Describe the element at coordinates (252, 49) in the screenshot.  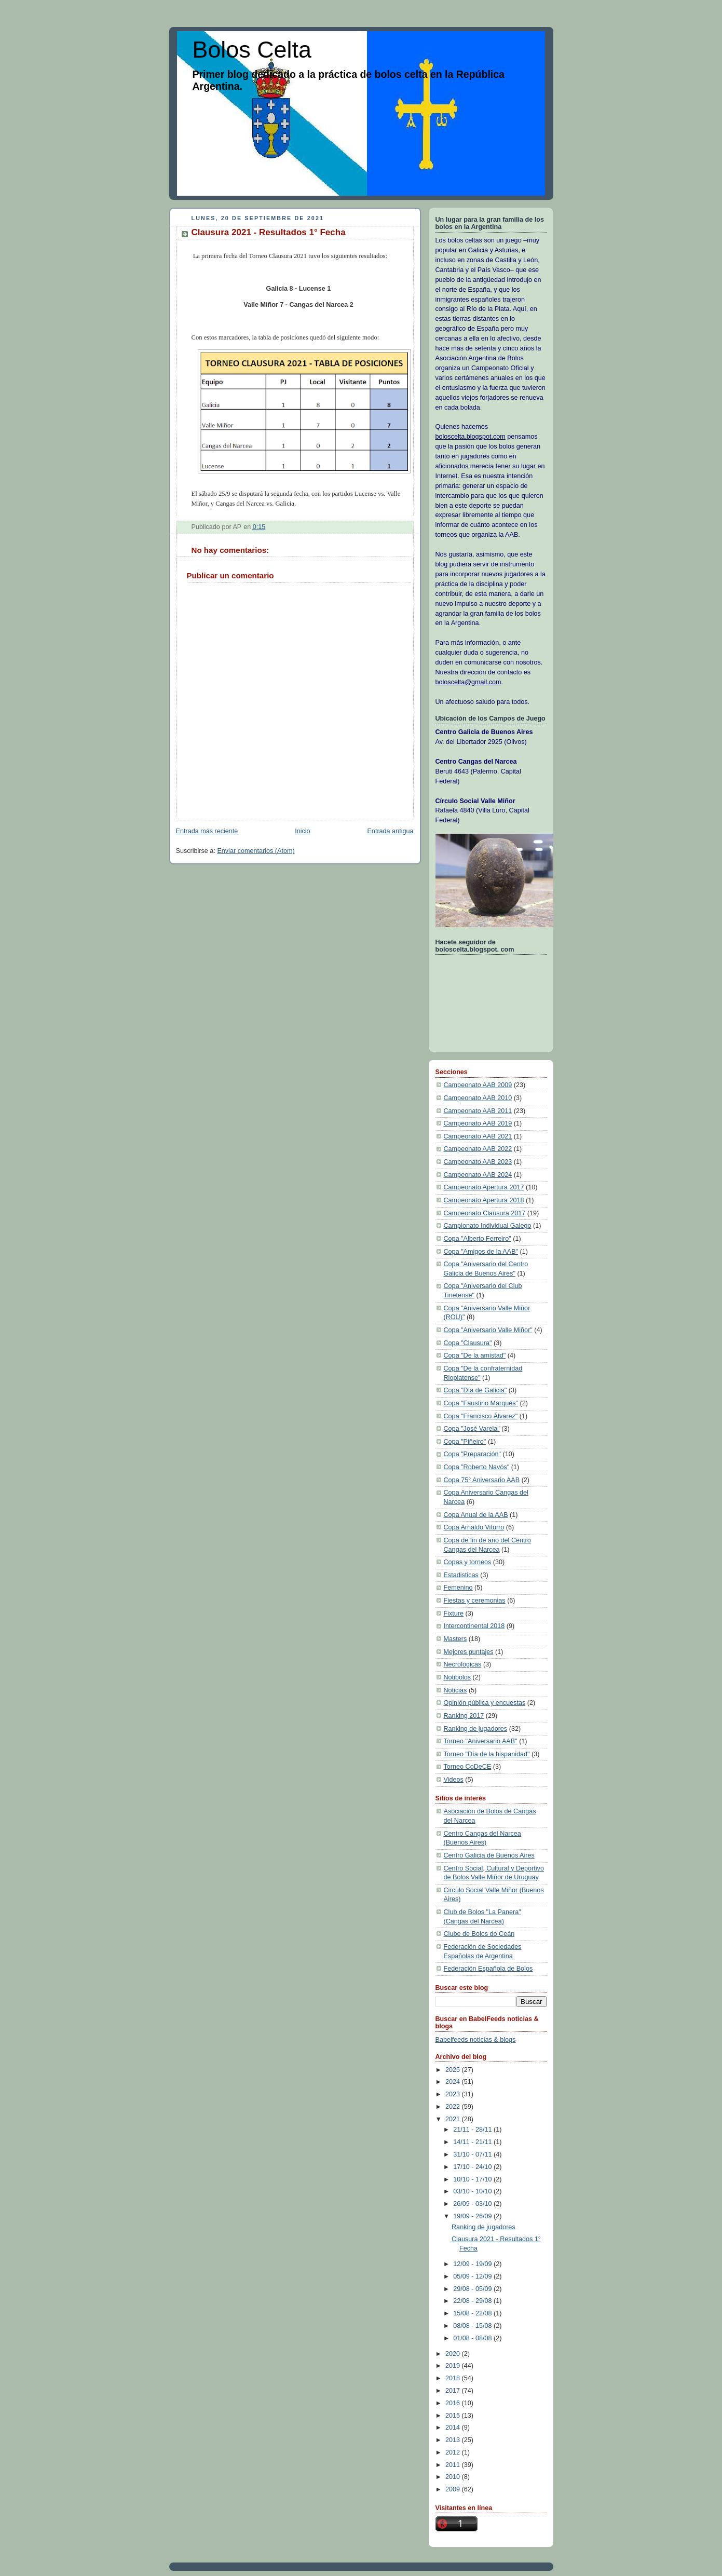
I see `Bolos Celta` at that location.